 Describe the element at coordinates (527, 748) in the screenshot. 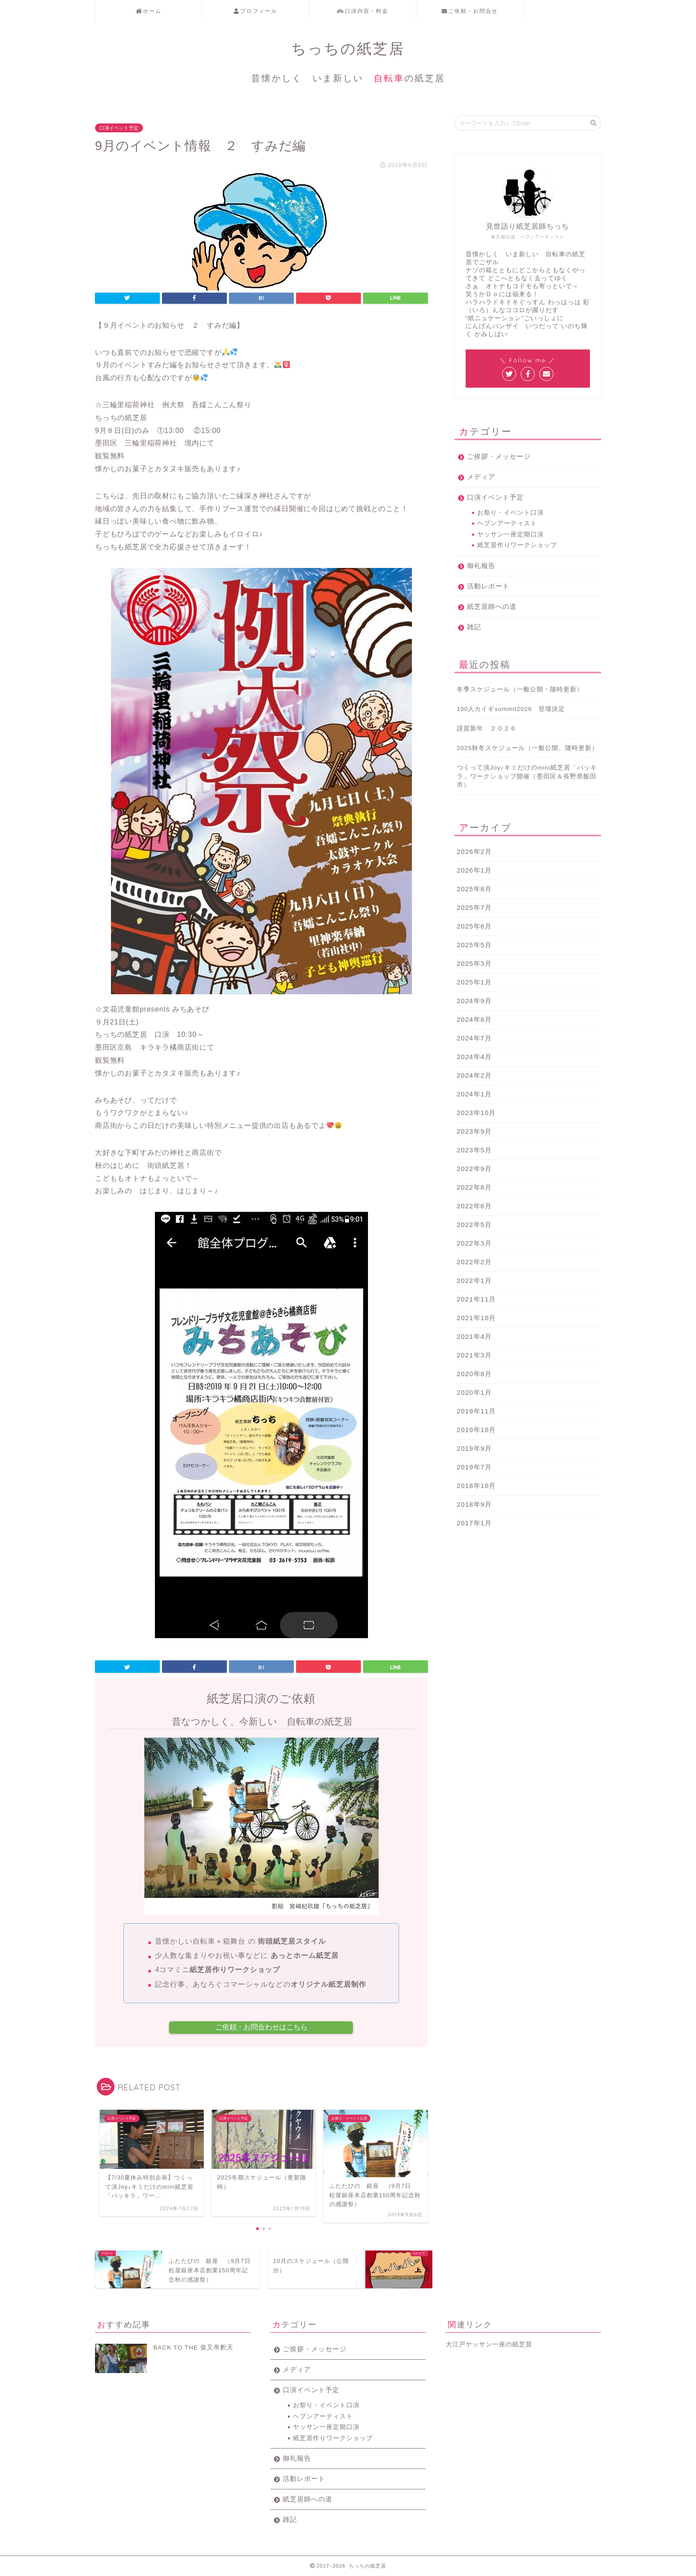

I see `2025秋冬スケジュール（一般公開、随時更新）` at that location.